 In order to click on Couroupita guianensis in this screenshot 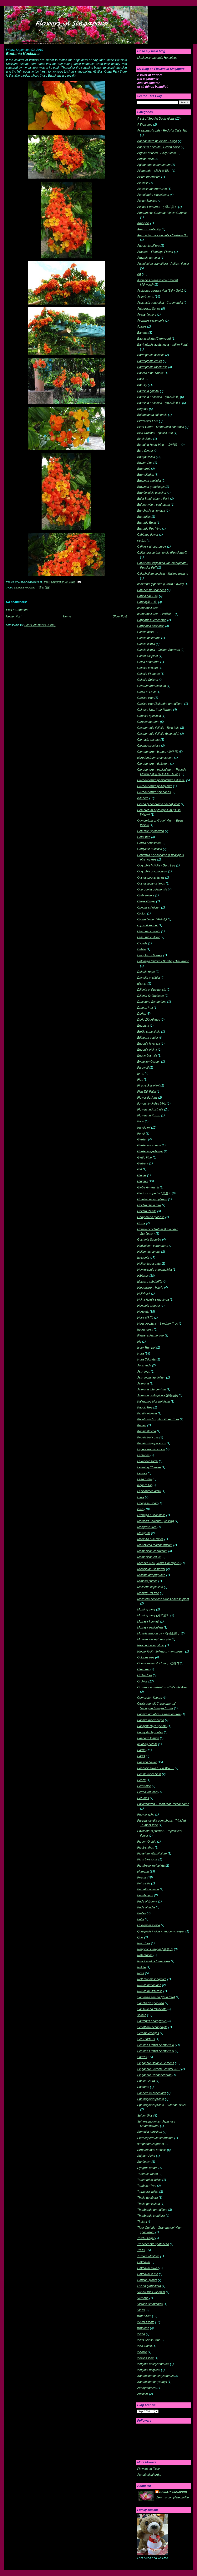, I will do `click(152, 889)`.